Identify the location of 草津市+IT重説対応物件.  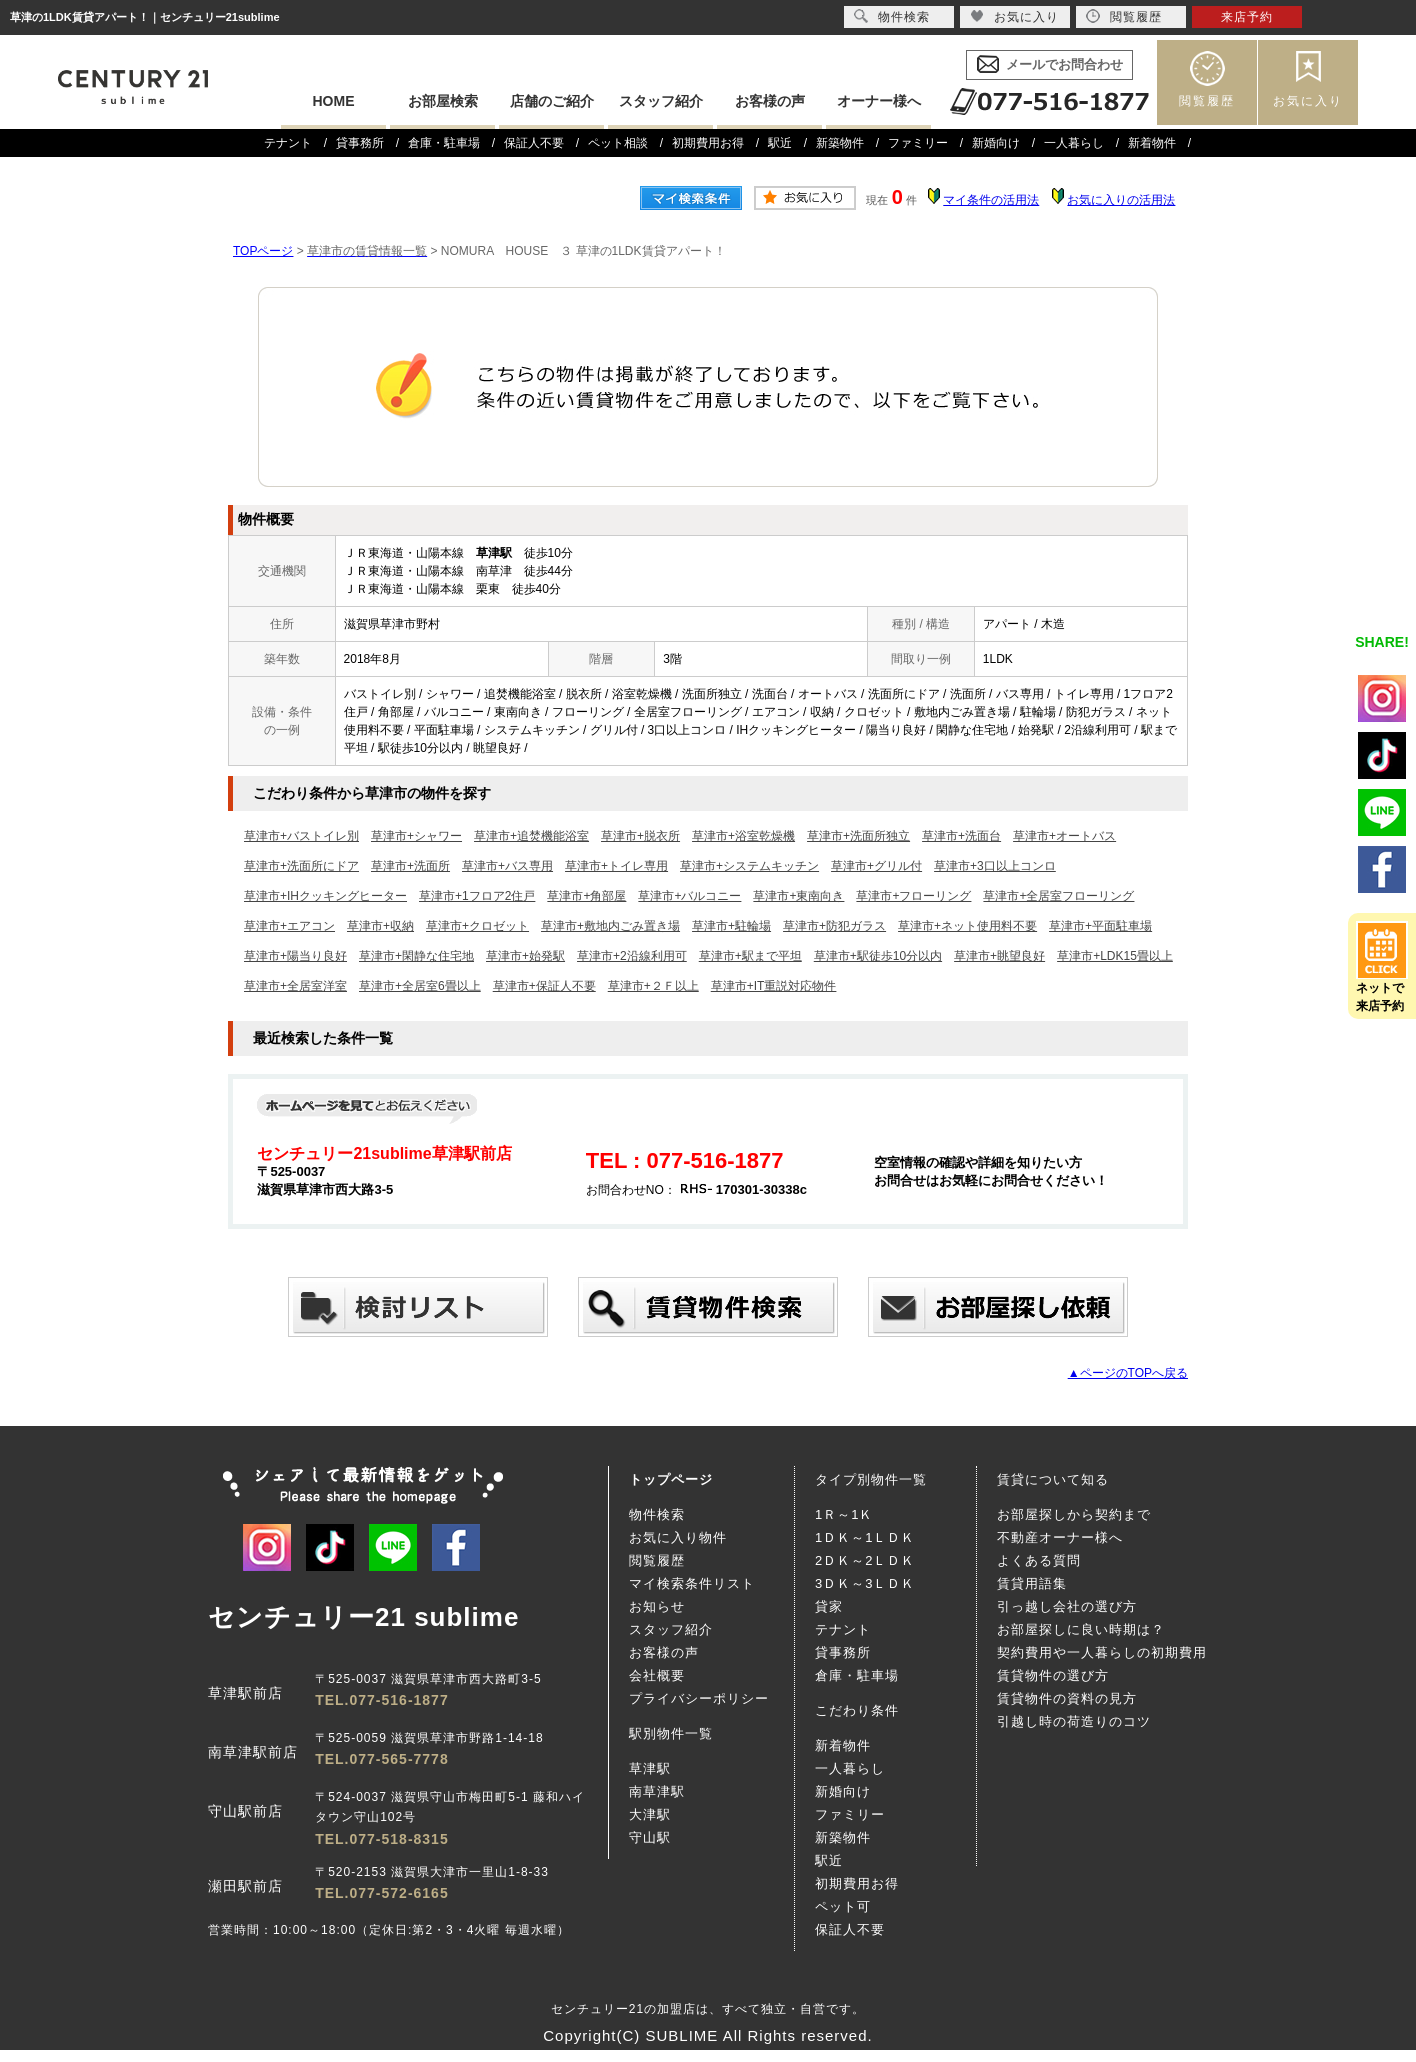
(774, 986).